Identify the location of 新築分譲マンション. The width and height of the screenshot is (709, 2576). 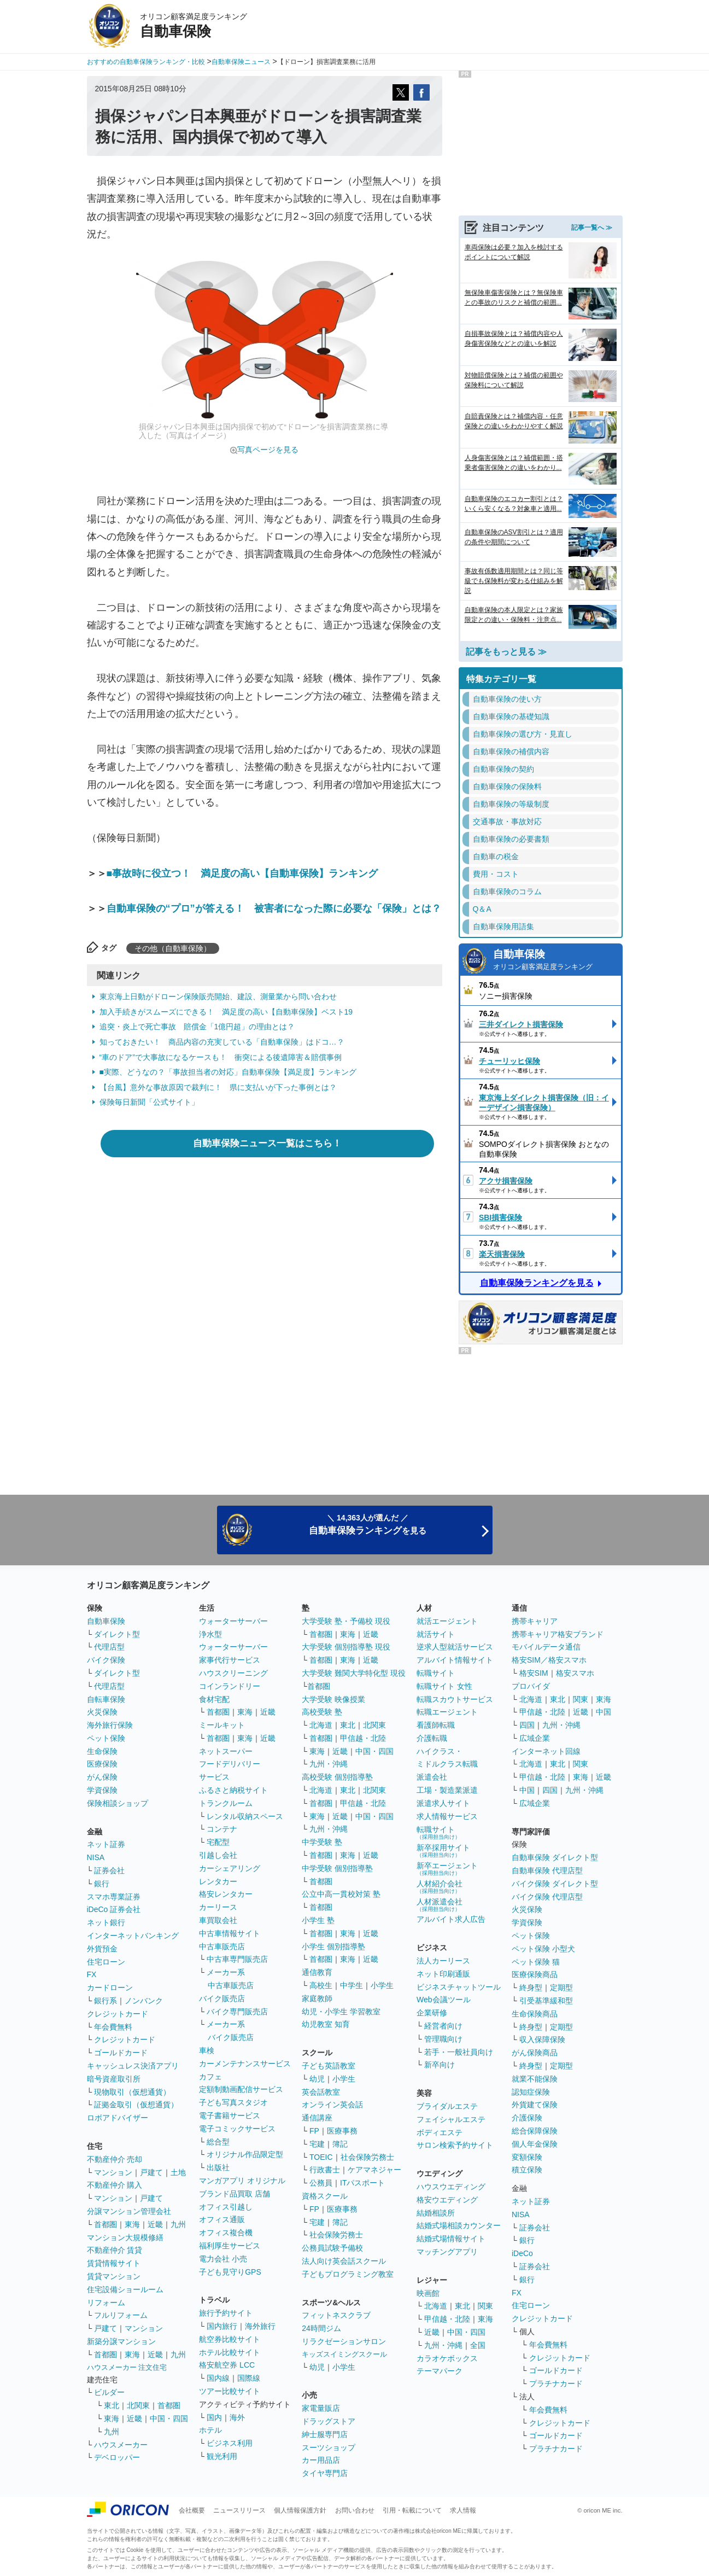
(121, 2341).